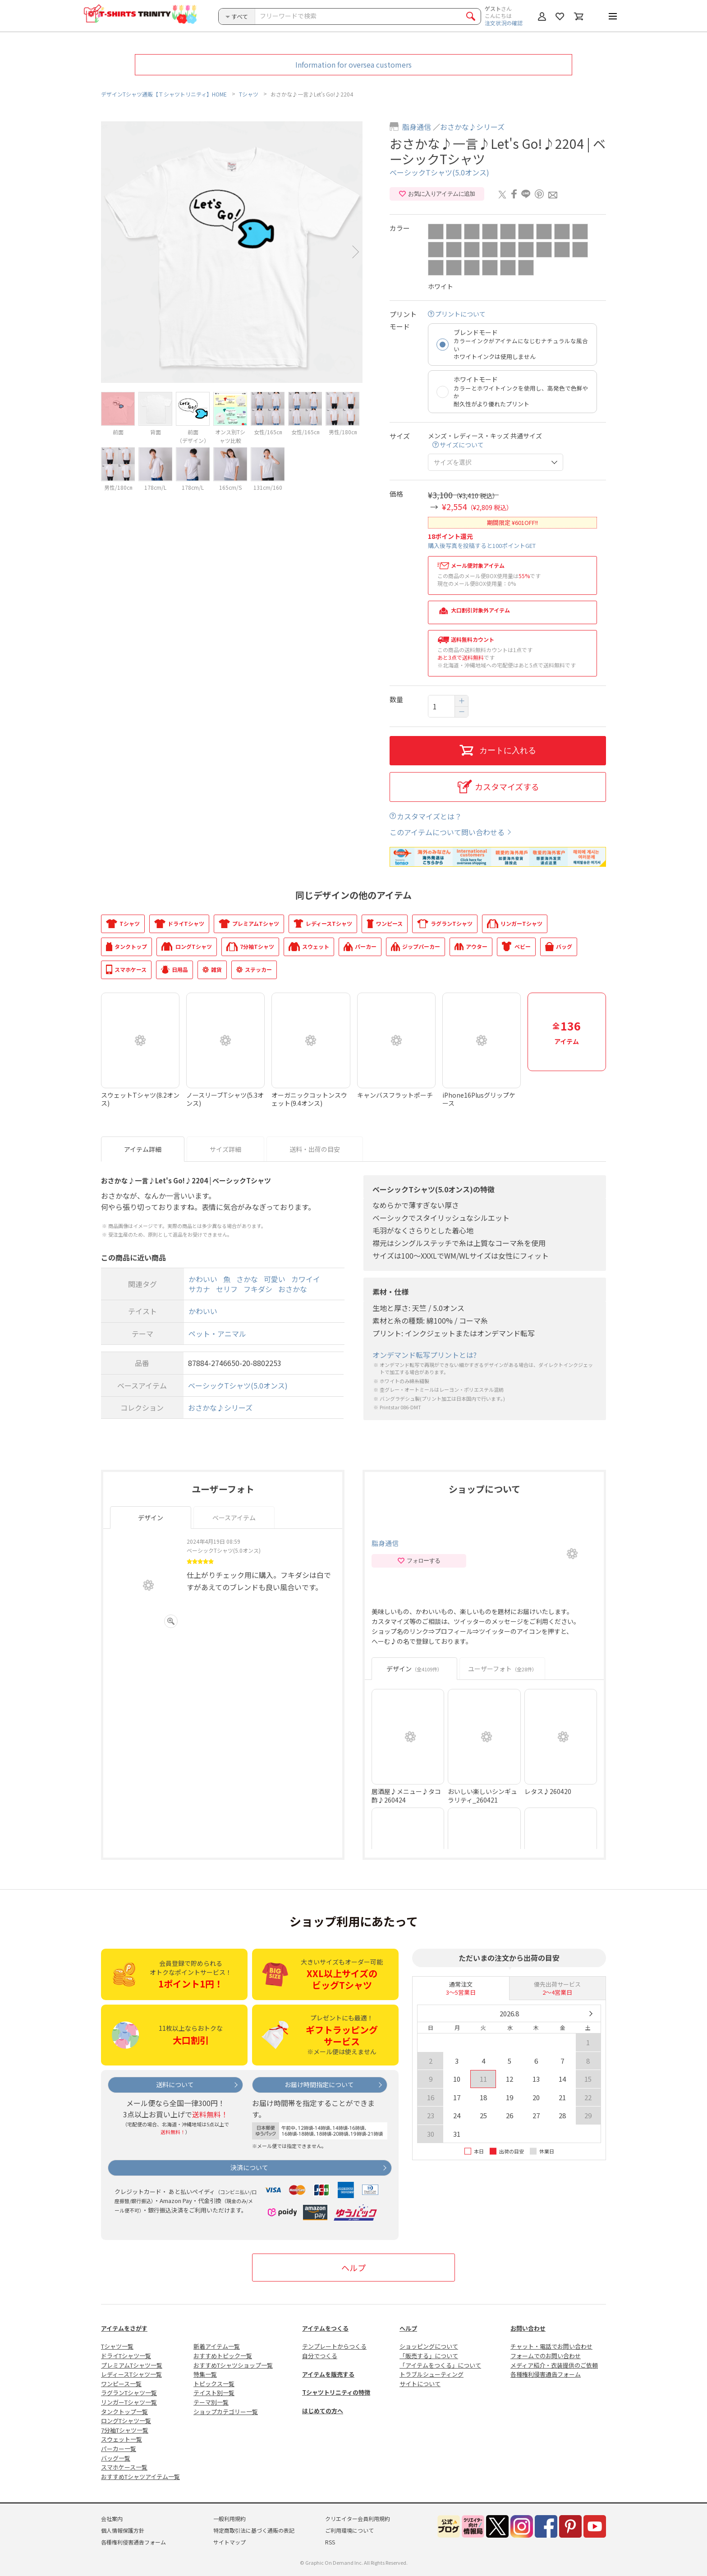  Describe the element at coordinates (460, 314) in the screenshot. I see `プリントについて` at that location.